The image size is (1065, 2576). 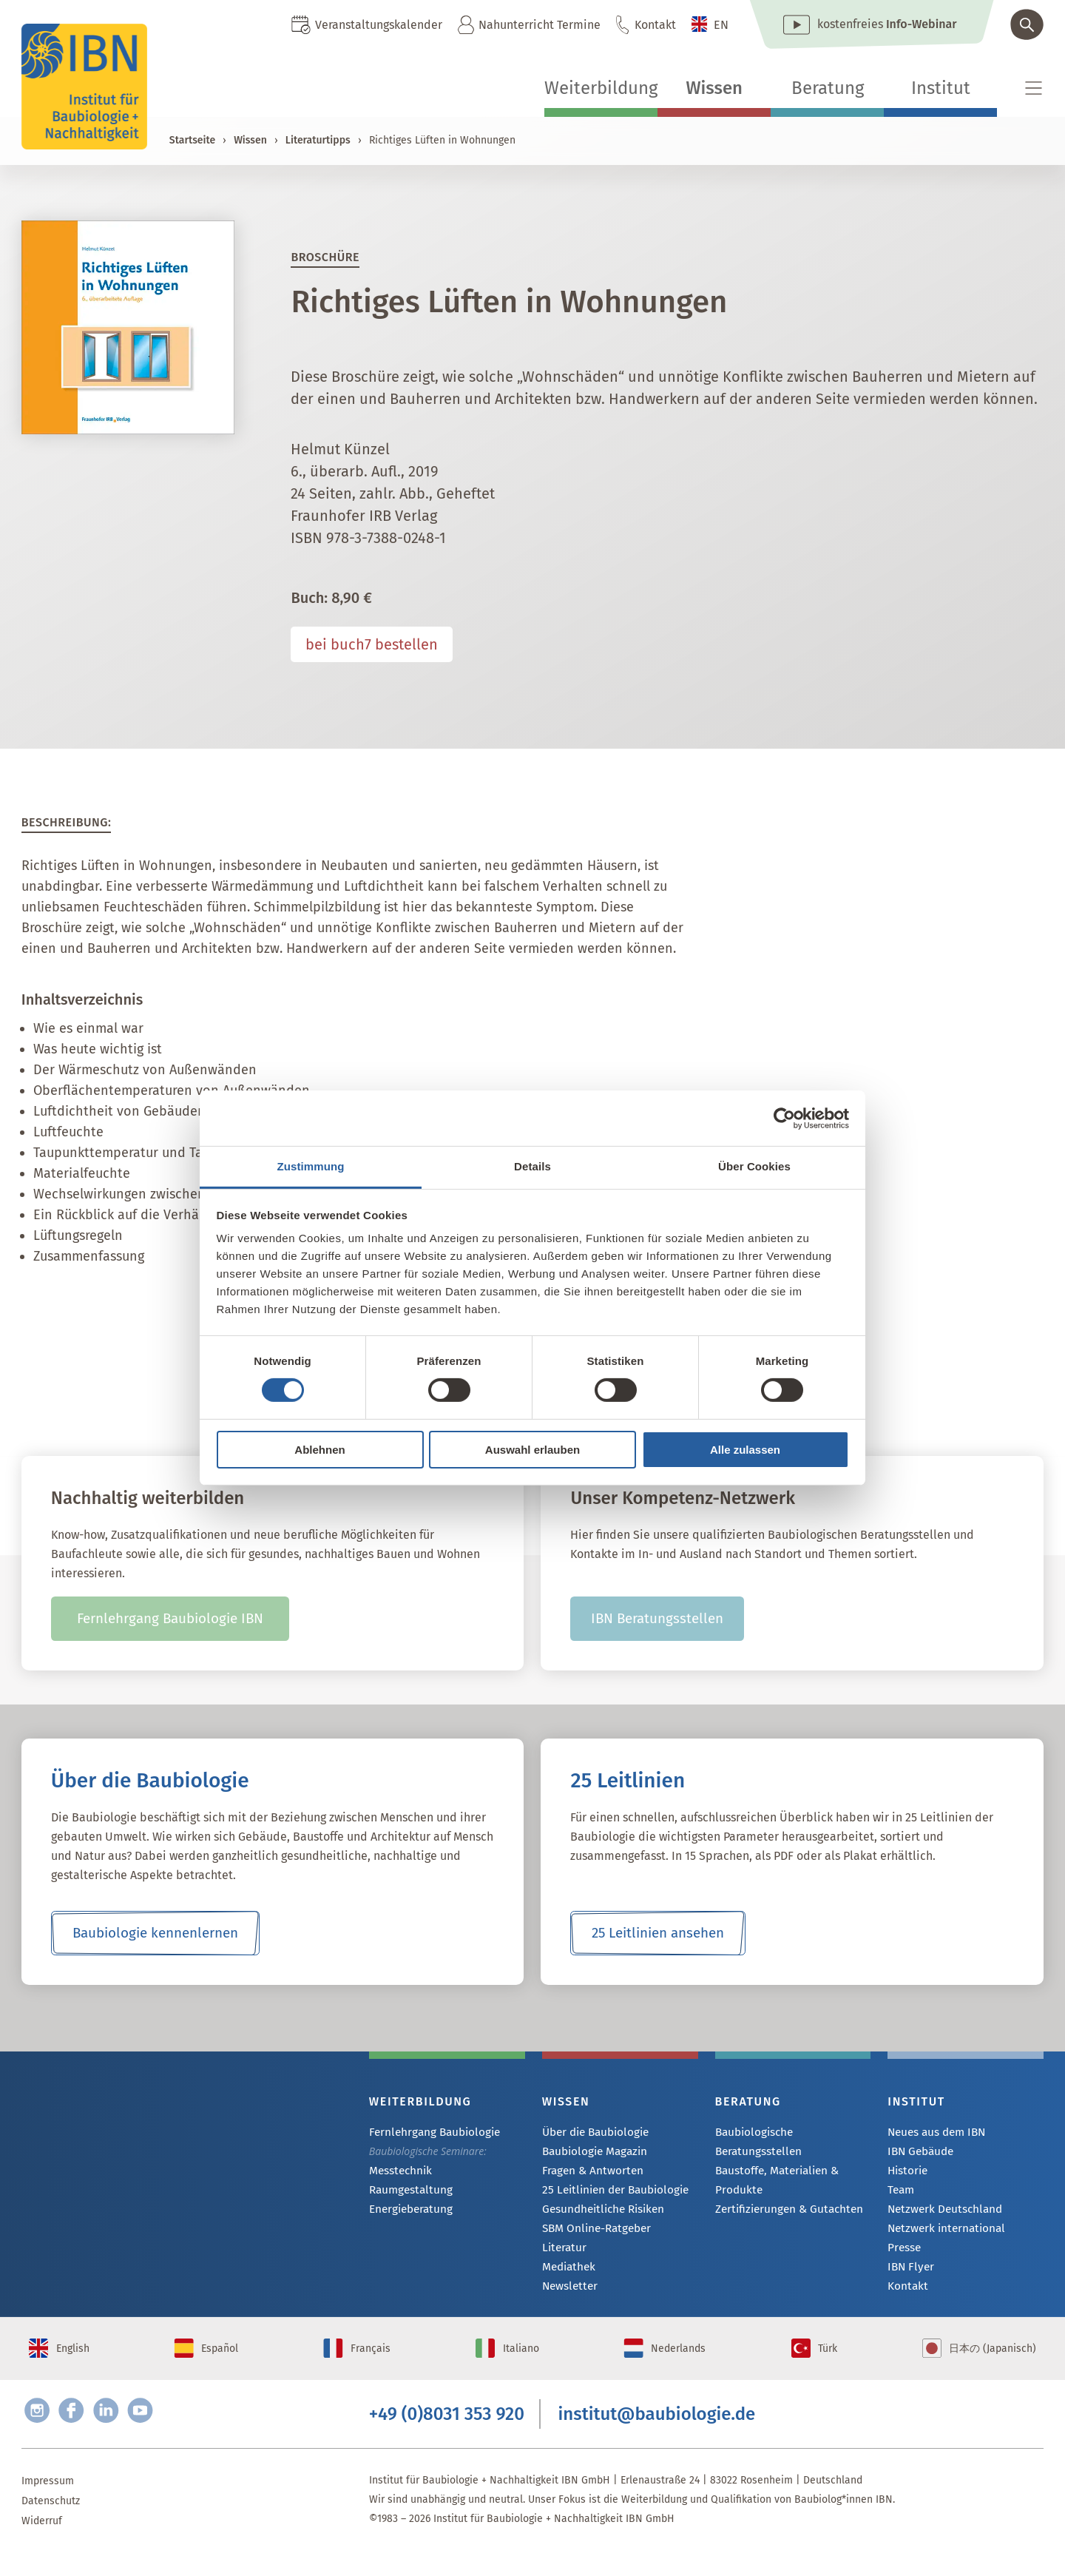 What do you see at coordinates (588, 2172) in the screenshot?
I see `Fragen & Antworten` at bounding box center [588, 2172].